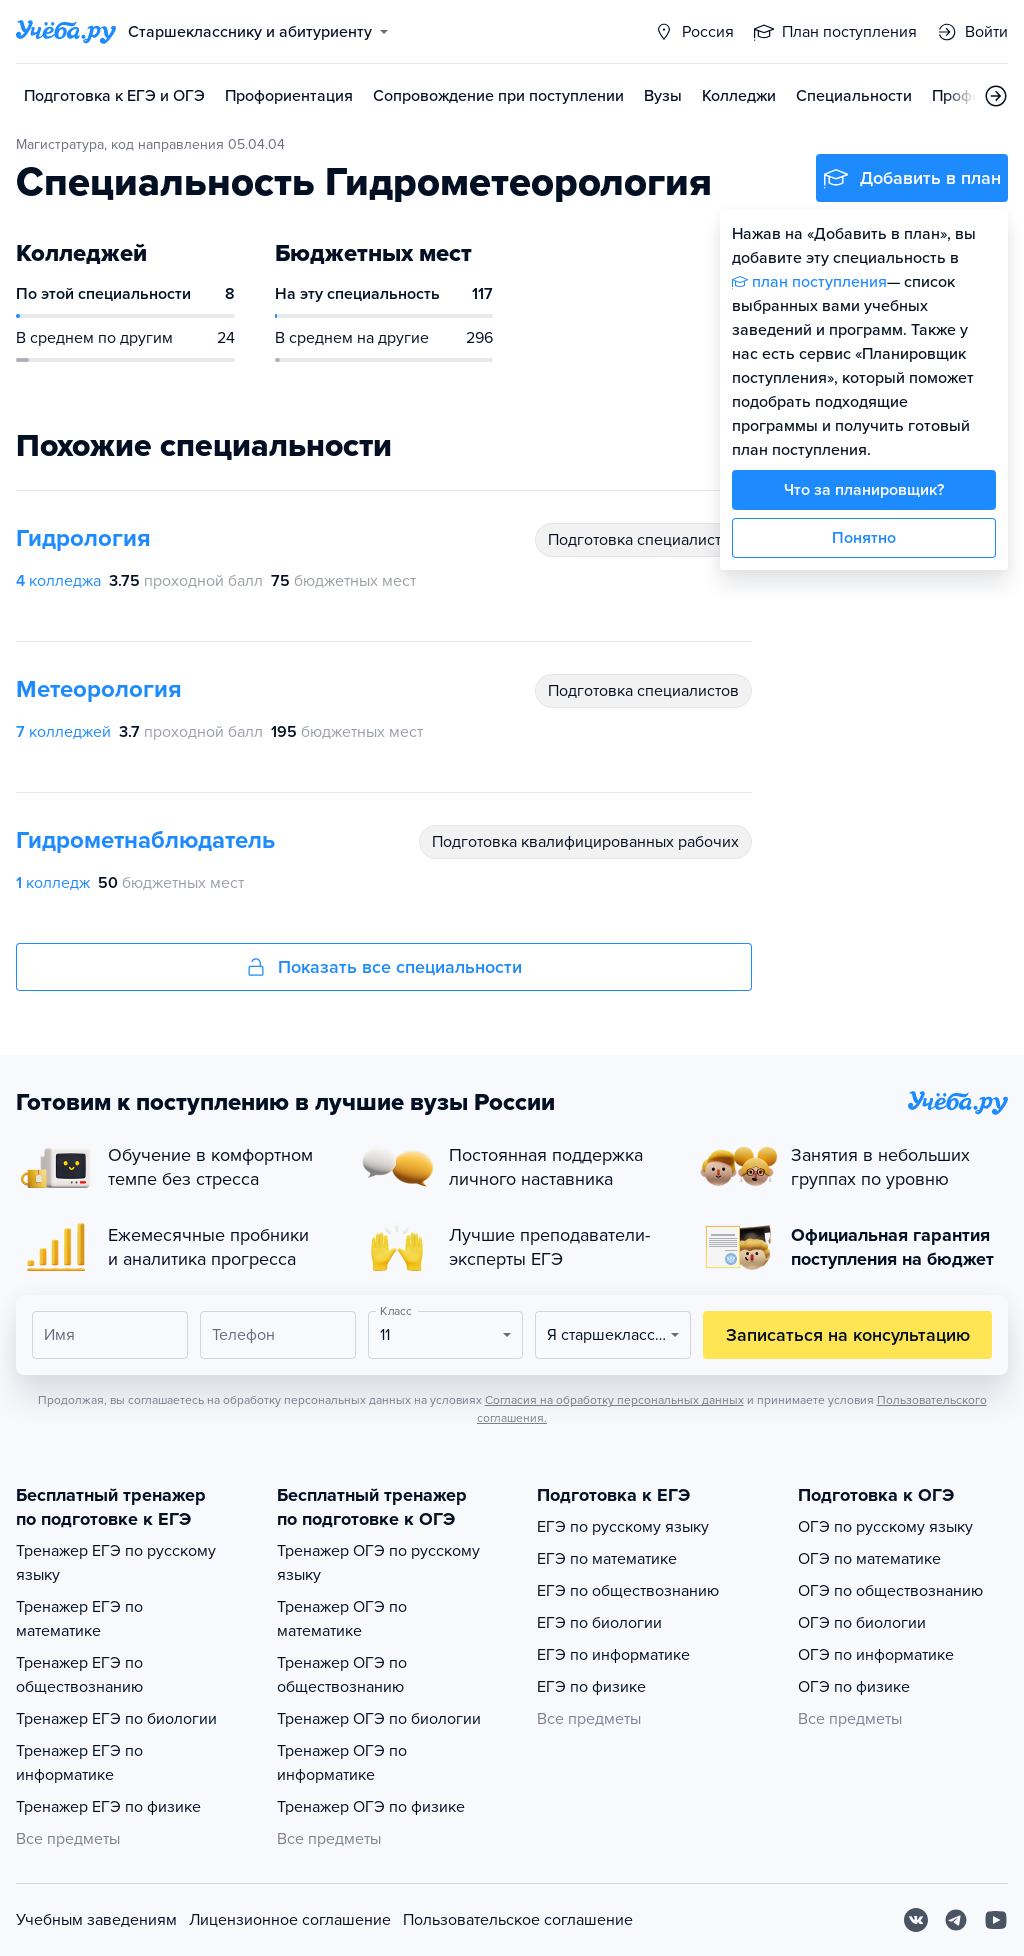  I want to click on [Вконтакте], so click(916, 1920).